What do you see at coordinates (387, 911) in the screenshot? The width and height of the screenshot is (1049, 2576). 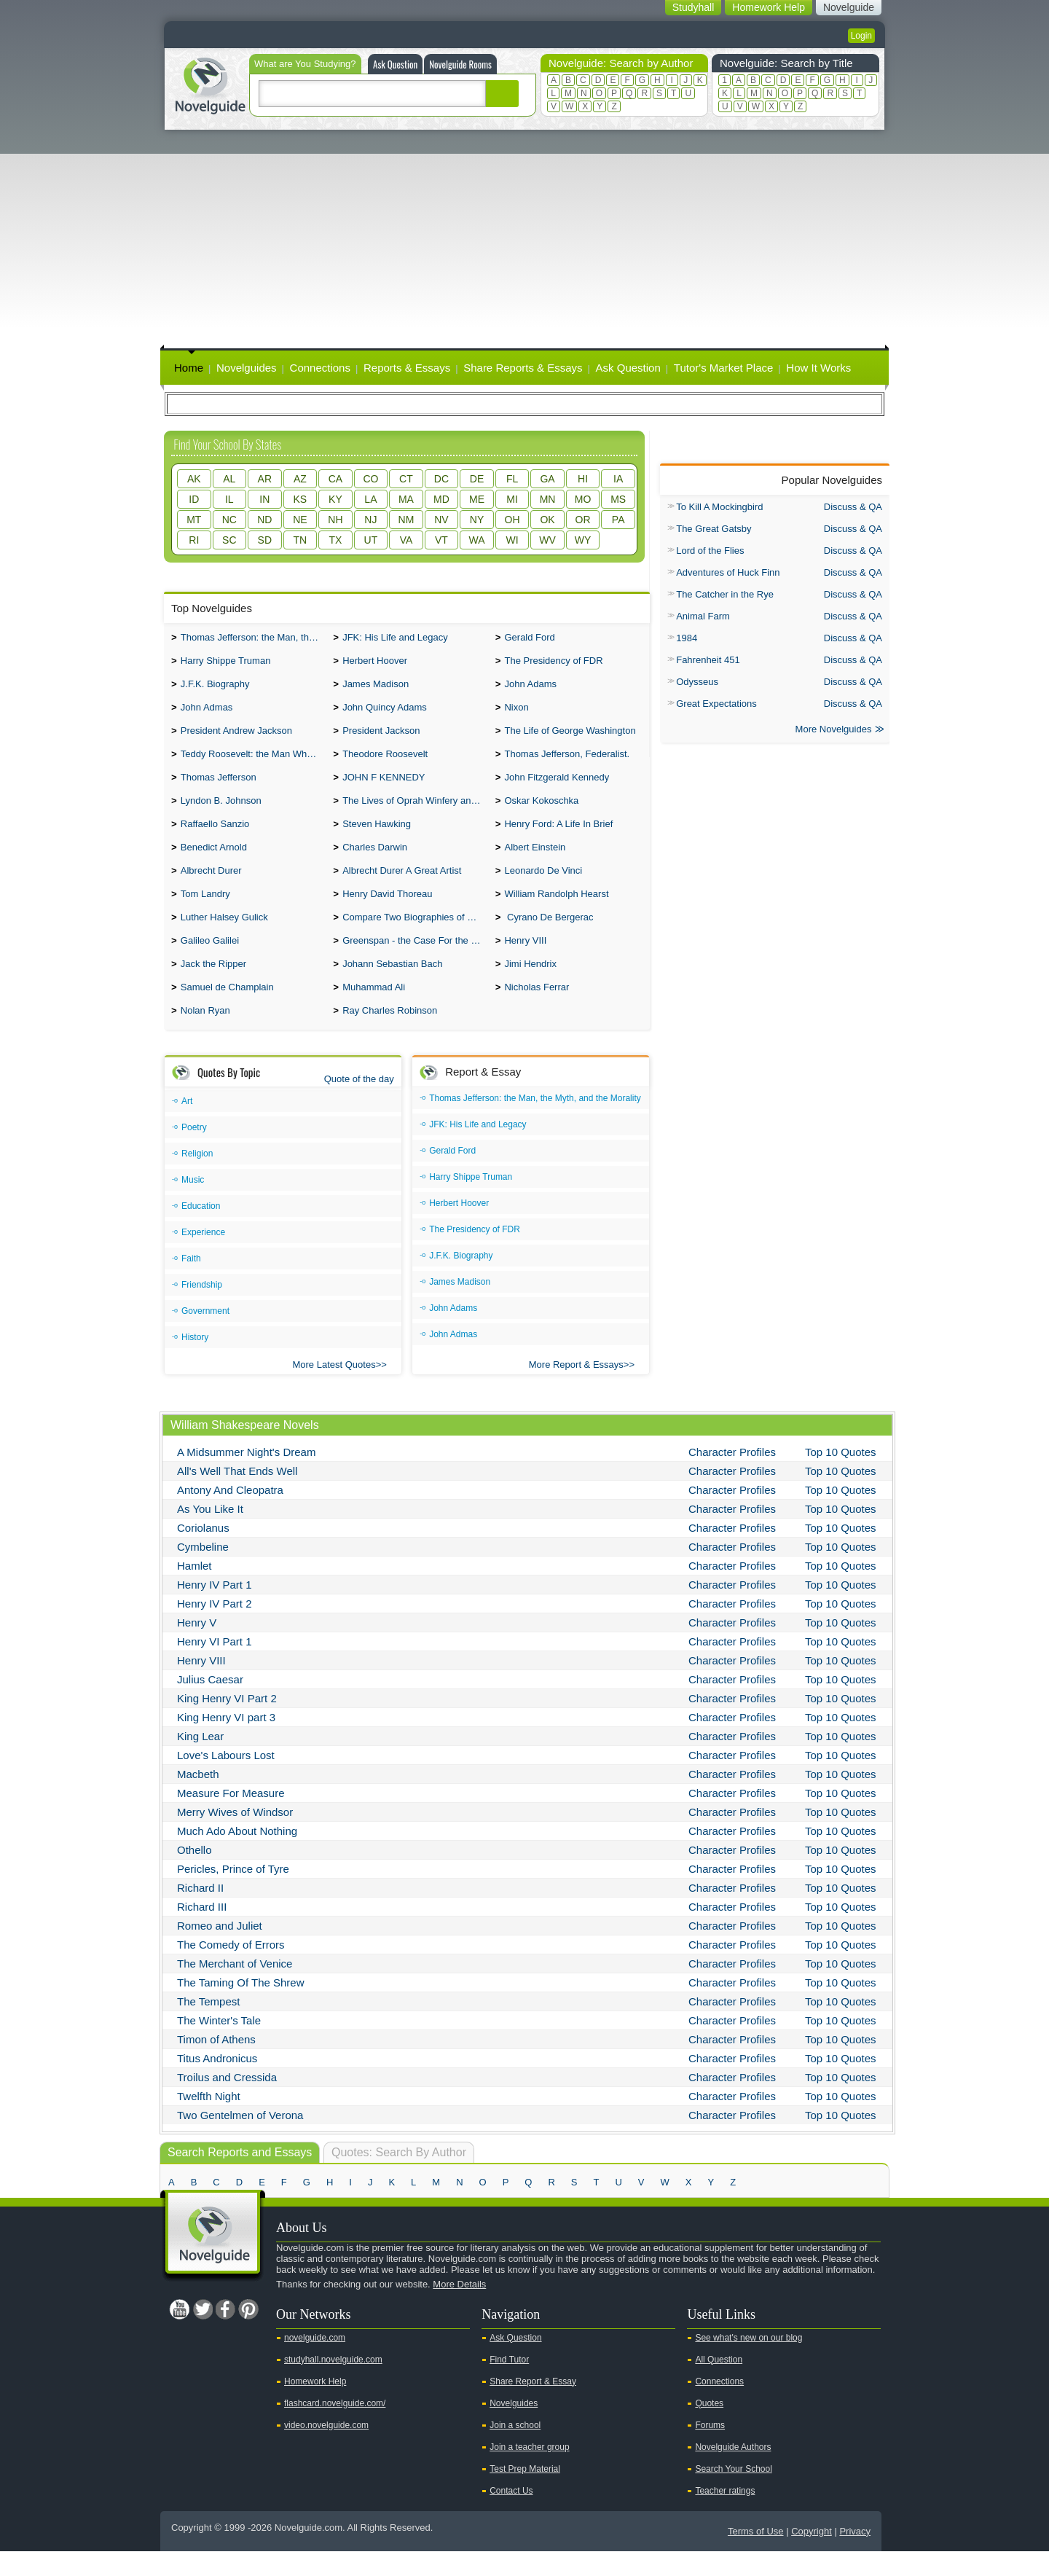 I see `Henry David Thoreau` at bounding box center [387, 911].